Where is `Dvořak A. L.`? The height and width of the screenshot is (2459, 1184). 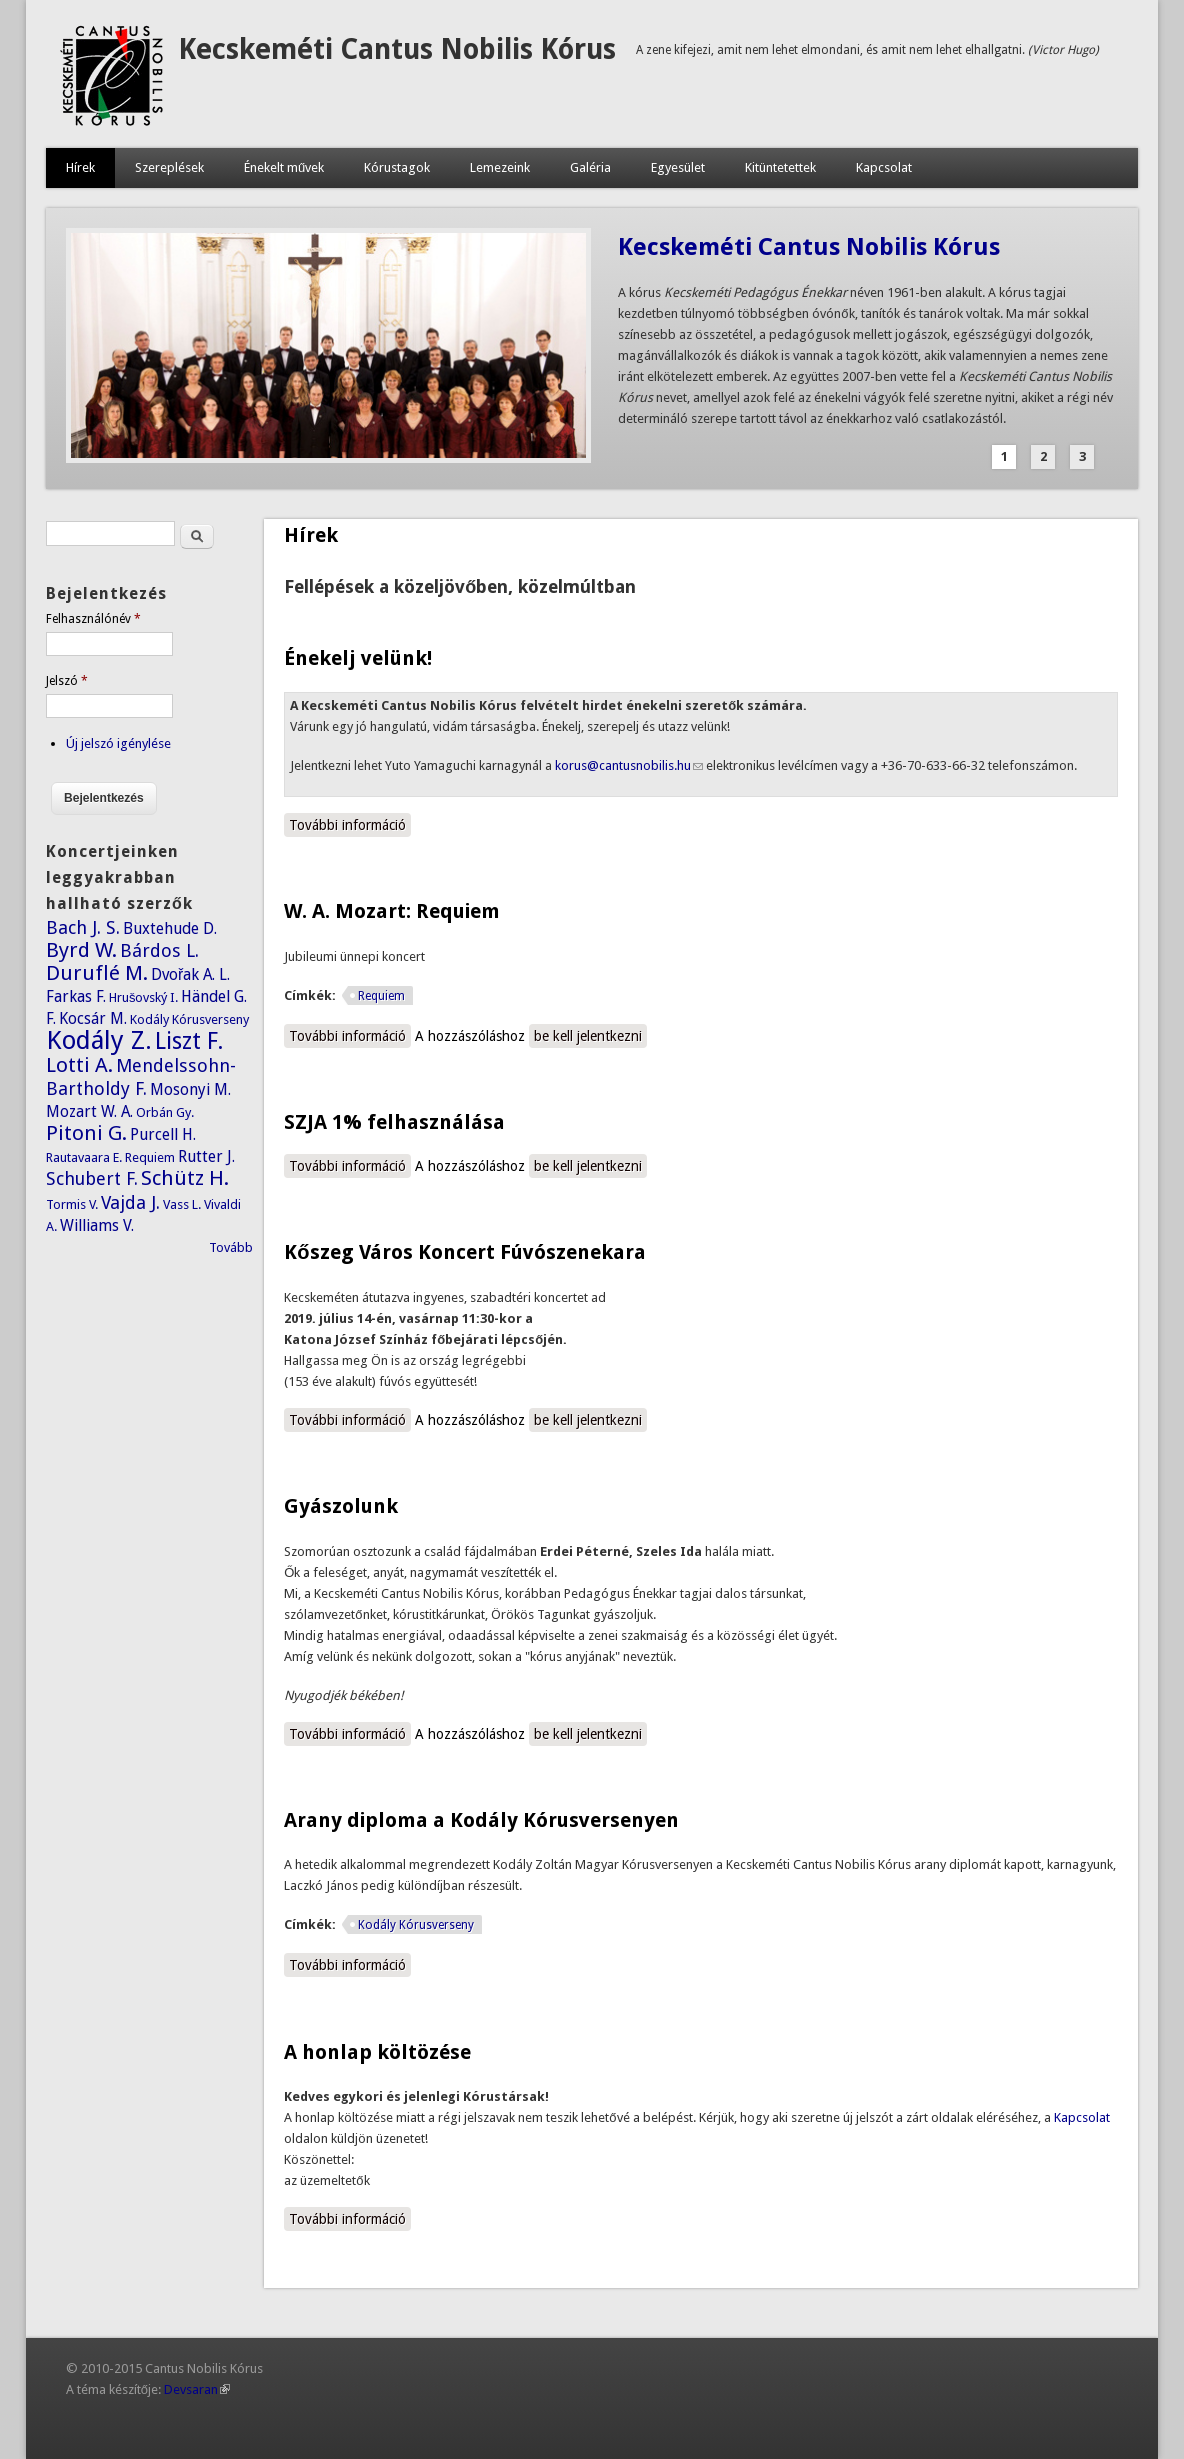 Dvořak A. L. is located at coordinates (190, 974).